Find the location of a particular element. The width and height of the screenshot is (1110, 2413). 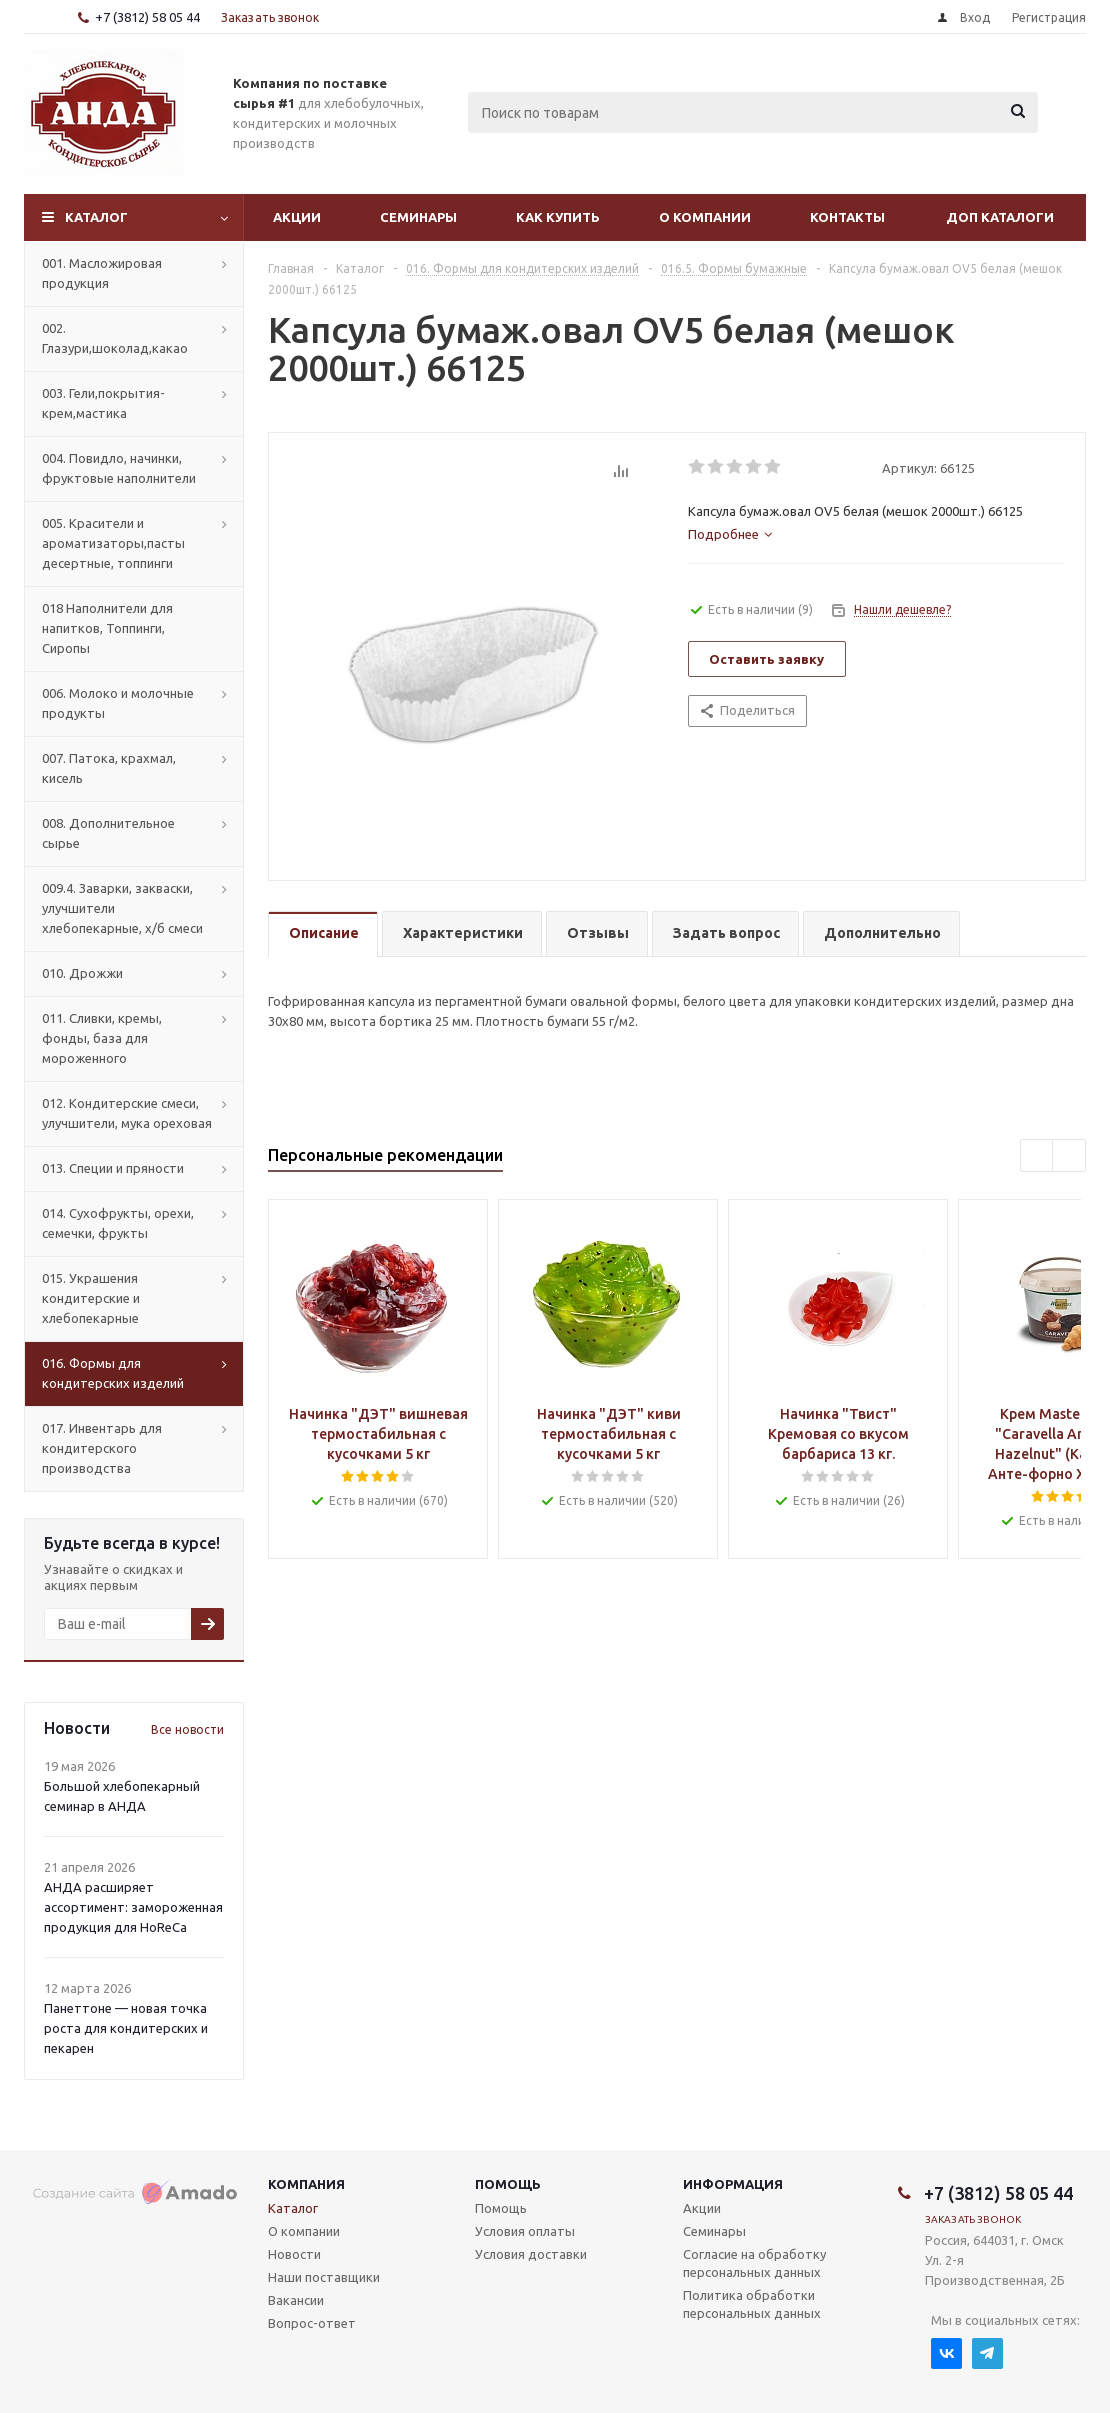

Доп Каталоги is located at coordinates (1000, 217).